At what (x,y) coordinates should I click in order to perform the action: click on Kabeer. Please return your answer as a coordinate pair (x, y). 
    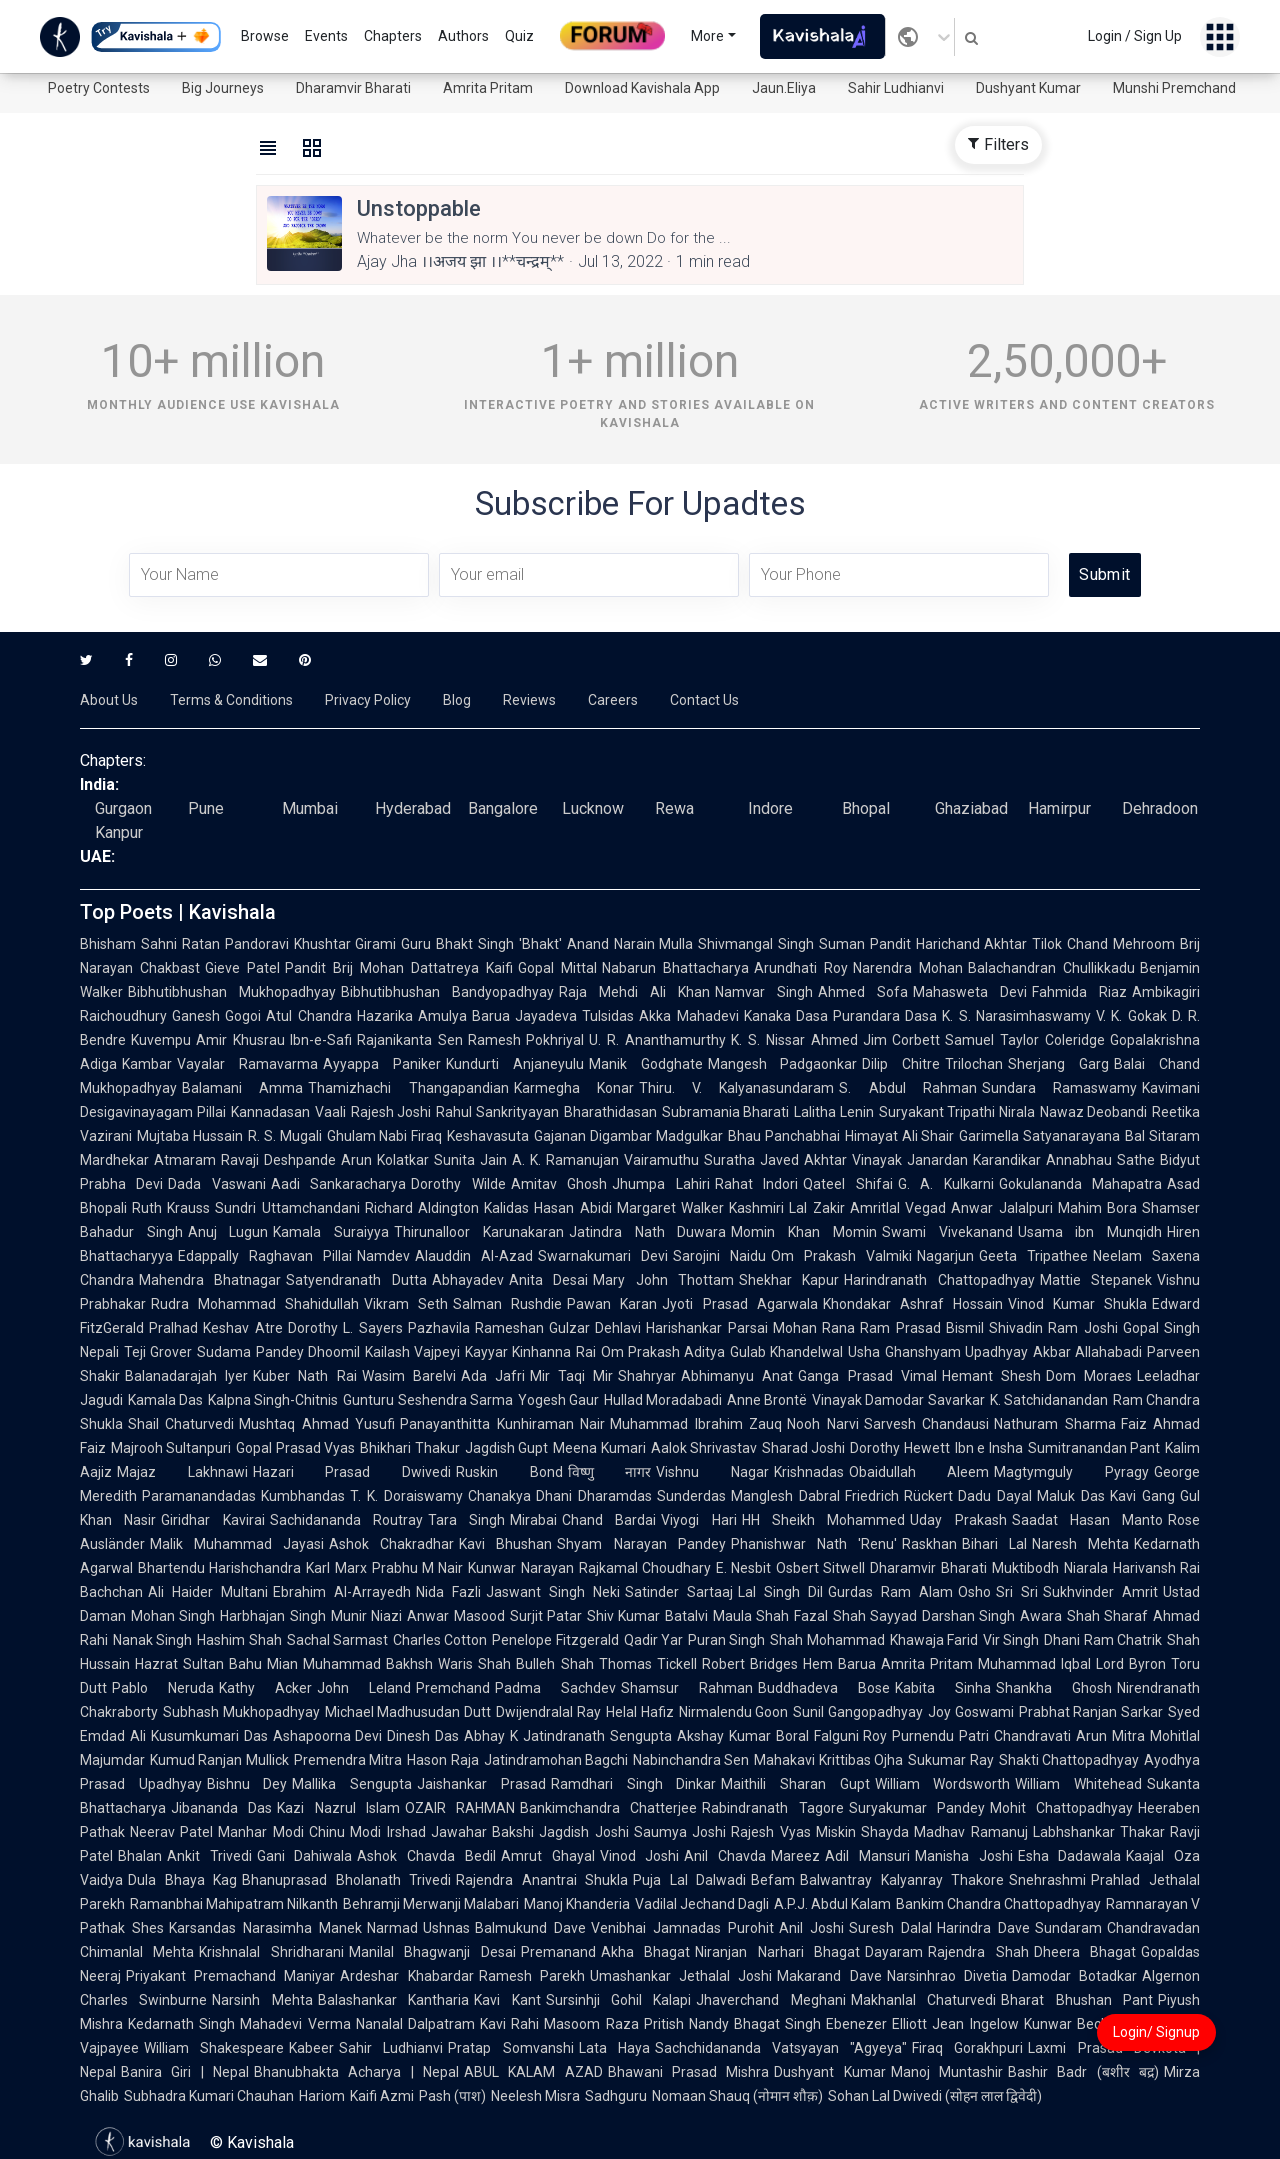
    Looking at the image, I should click on (311, 2048).